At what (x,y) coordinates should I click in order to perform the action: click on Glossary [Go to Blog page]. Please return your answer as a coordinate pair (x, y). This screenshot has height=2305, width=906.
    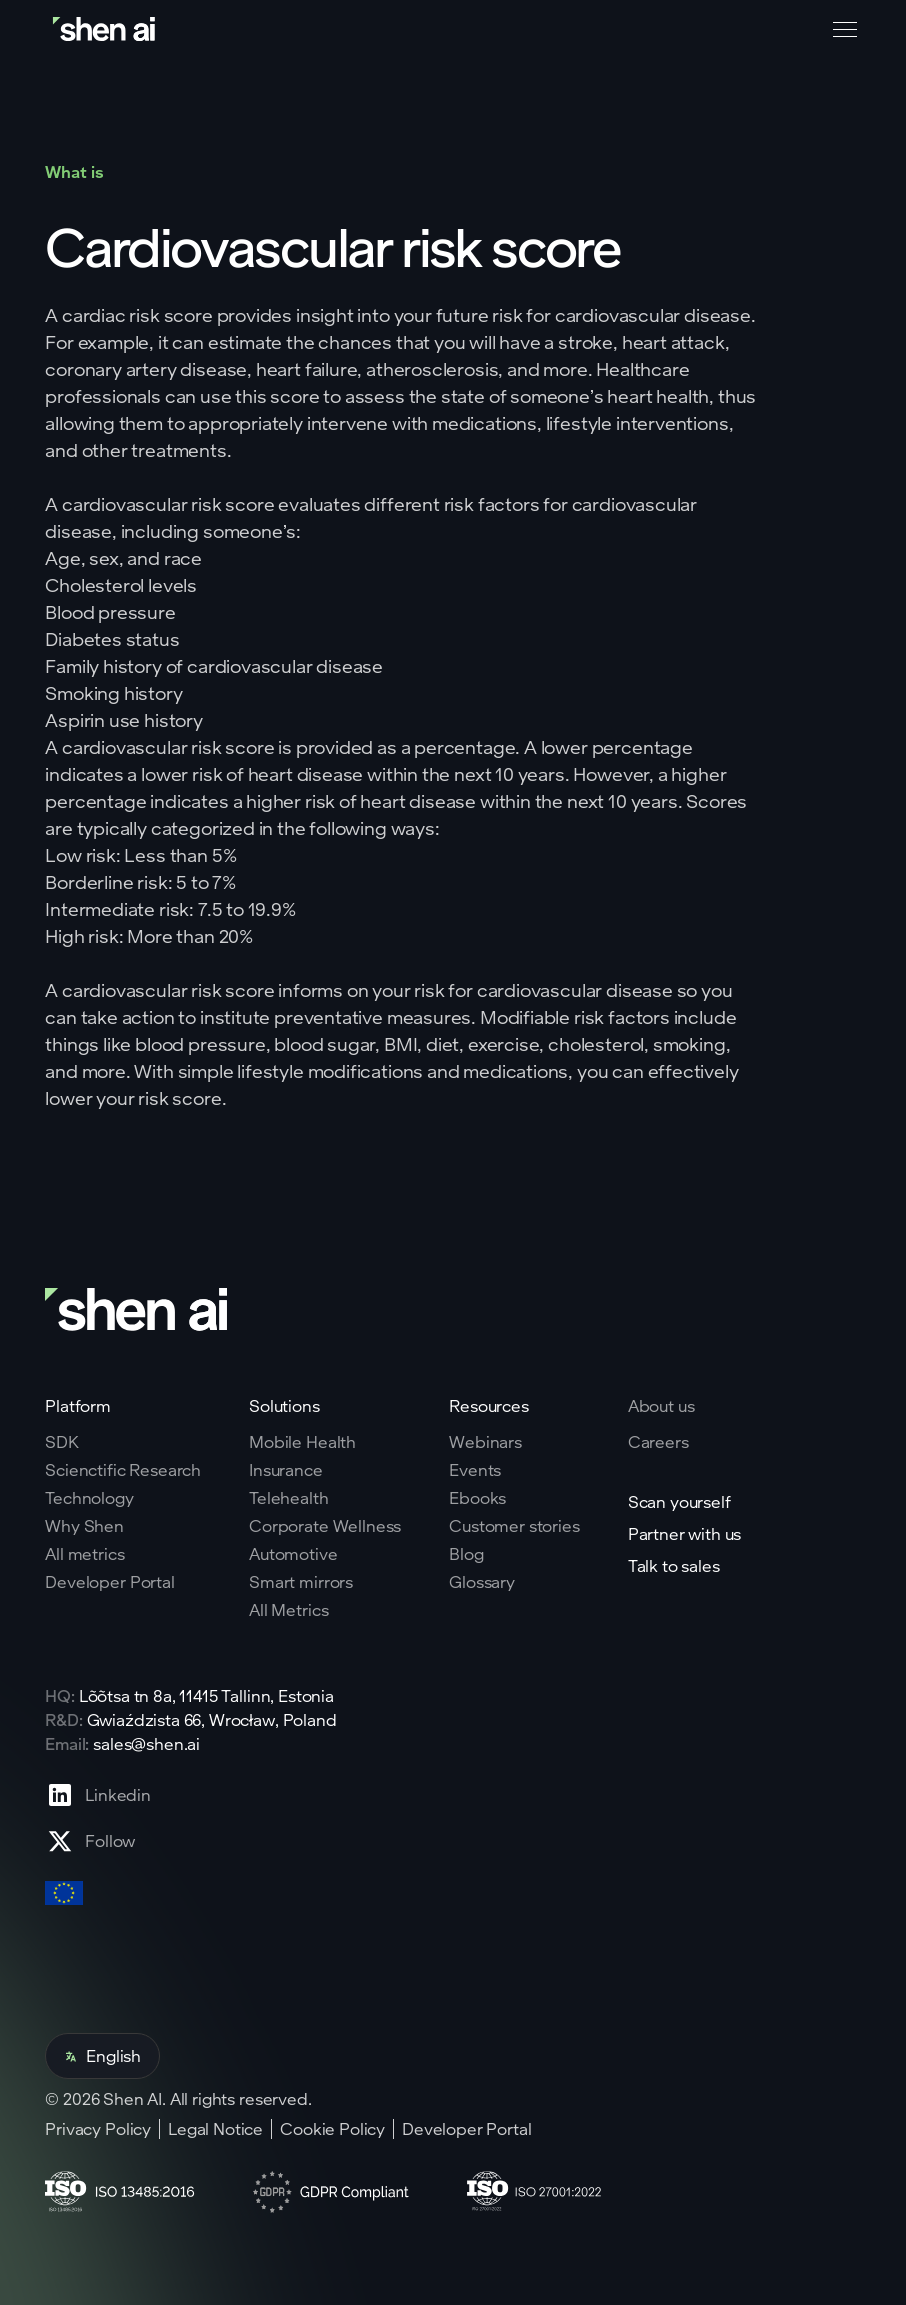
    Looking at the image, I should click on (482, 1582).